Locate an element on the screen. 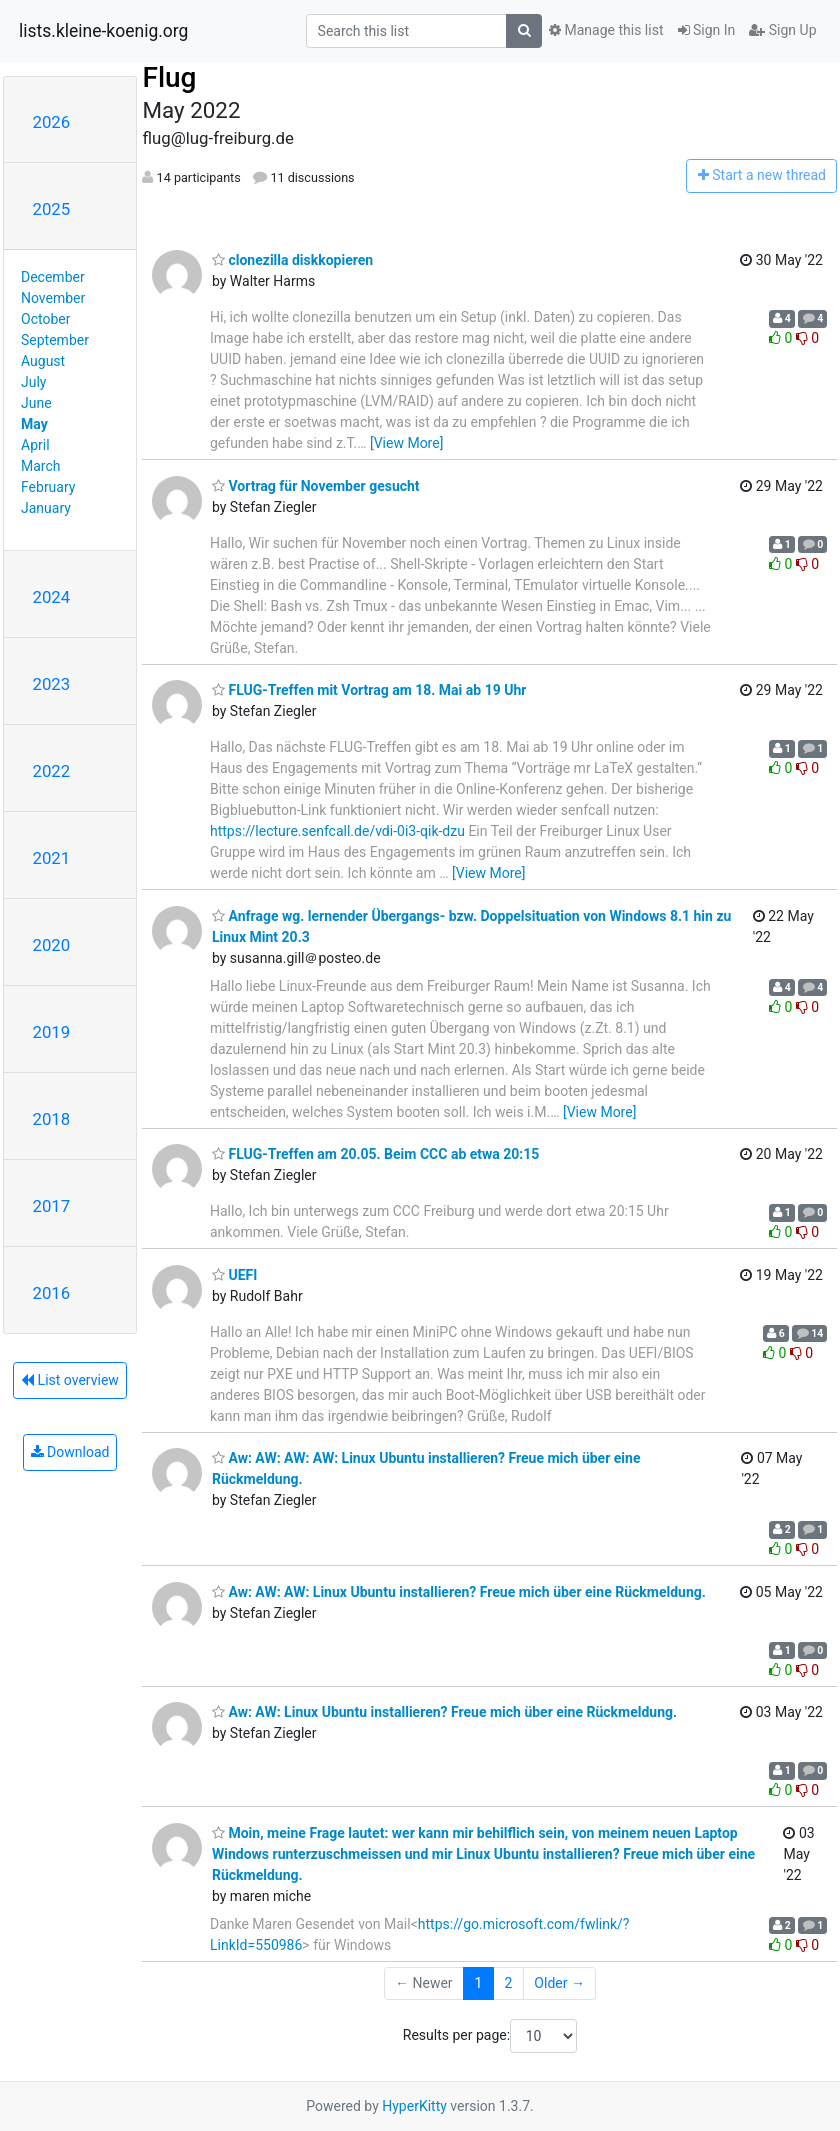 The image size is (840, 2131). December is located at coordinates (53, 277).